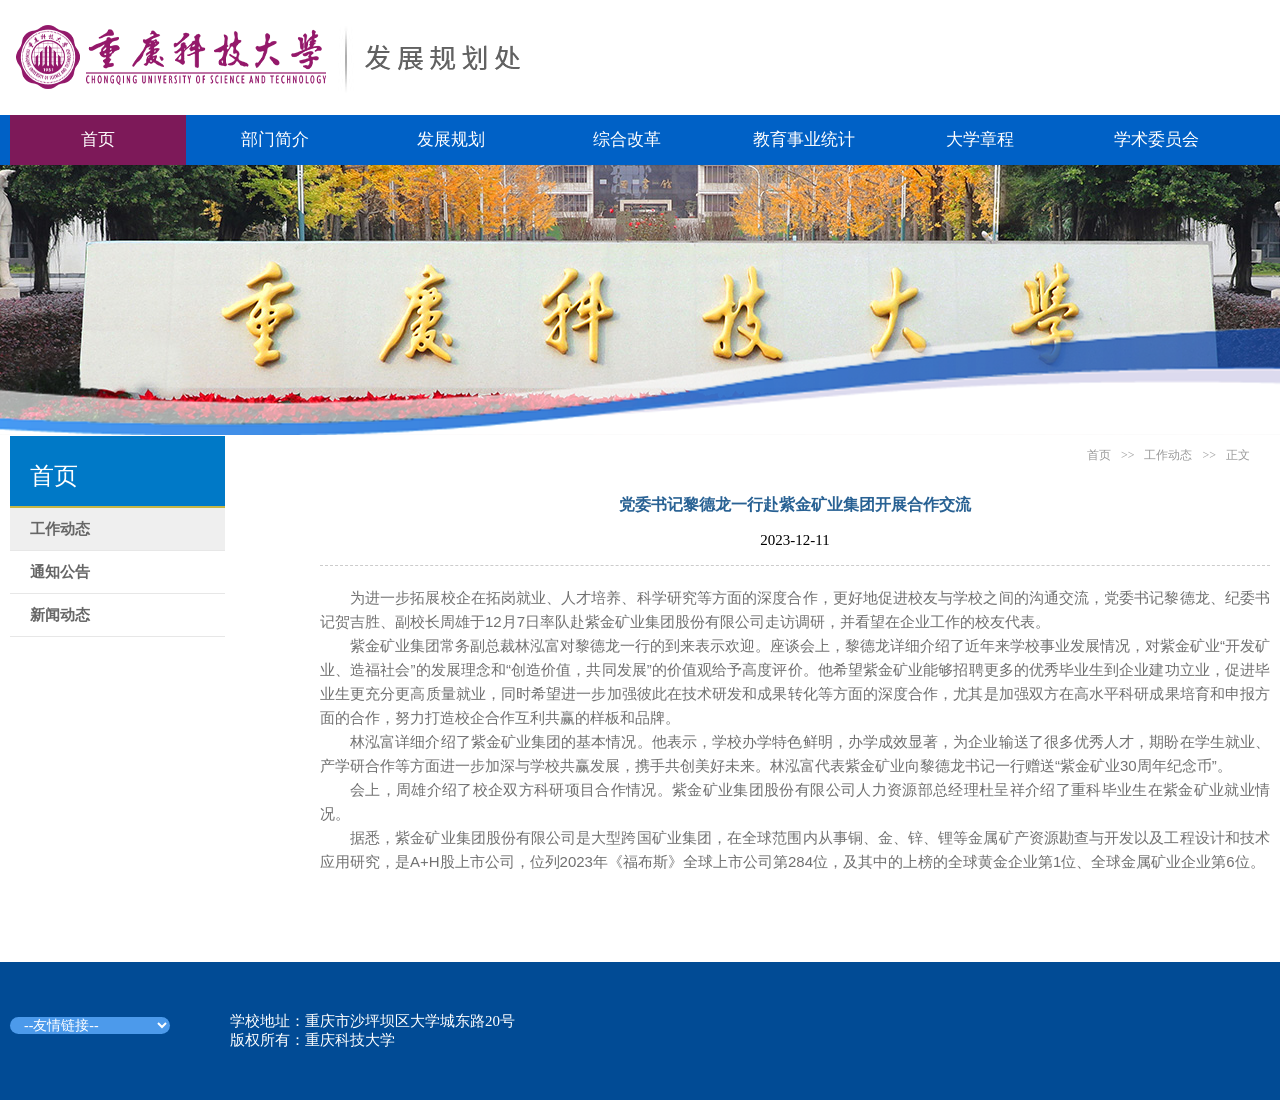 The width and height of the screenshot is (1280, 1100). What do you see at coordinates (275, 139) in the screenshot?
I see `部门简介` at bounding box center [275, 139].